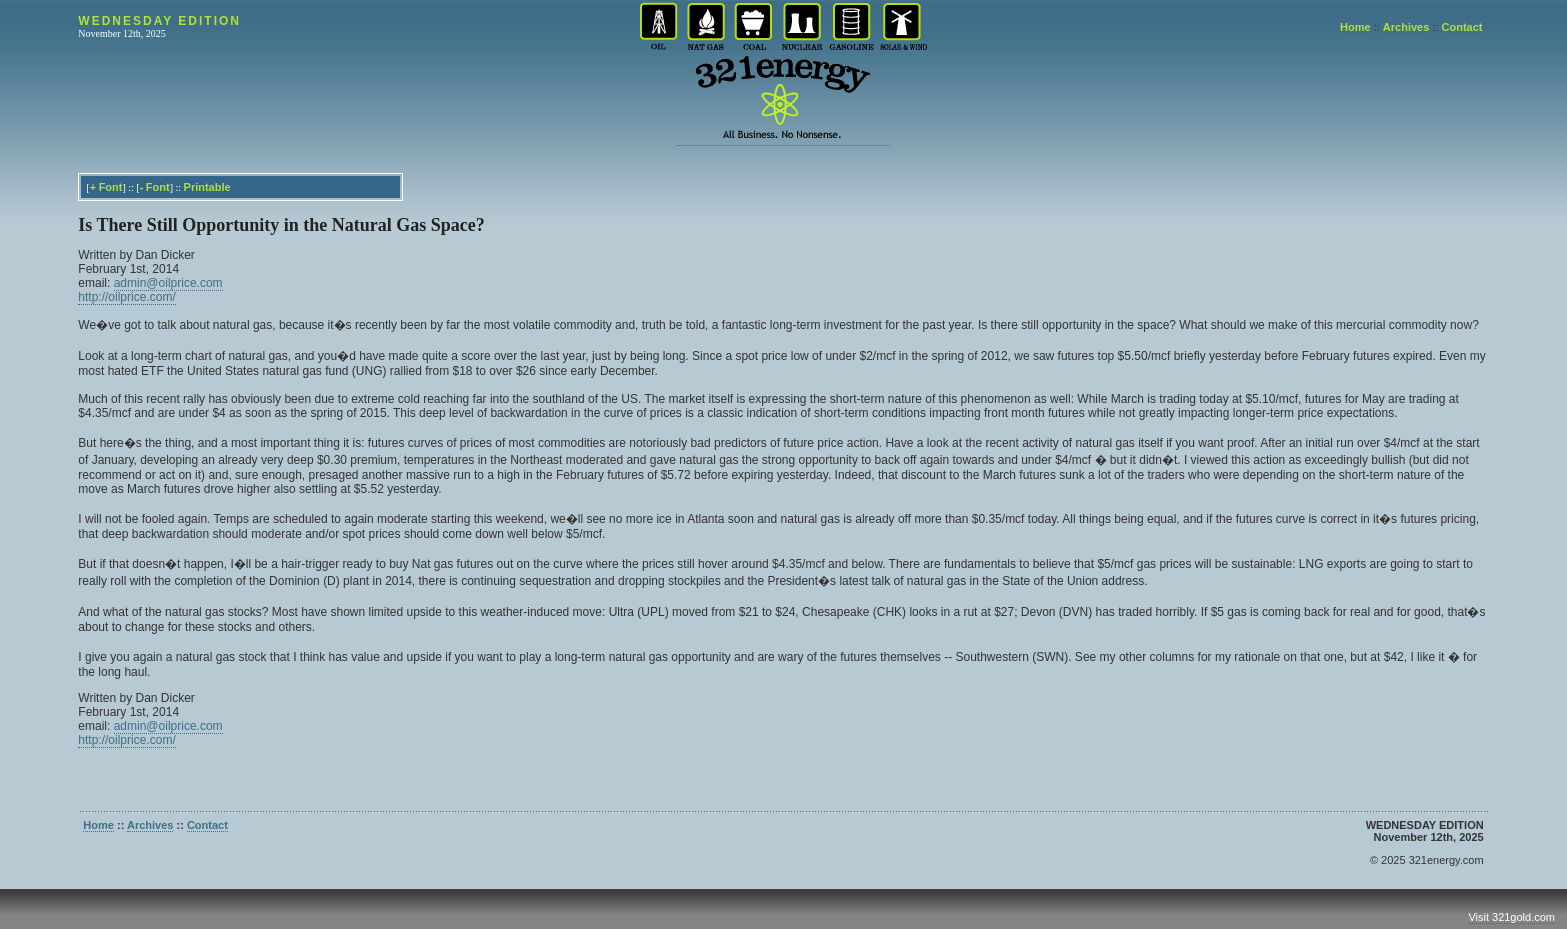 The image size is (1567, 929). What do you see at coordinates (1406, 27) in the screenshot?
I see `Archives` at bounding box center [1406, 27].